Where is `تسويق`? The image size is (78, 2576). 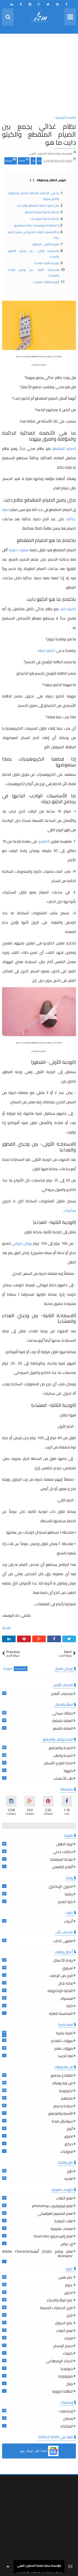 تسويق is located at coordinates (67, 1968).